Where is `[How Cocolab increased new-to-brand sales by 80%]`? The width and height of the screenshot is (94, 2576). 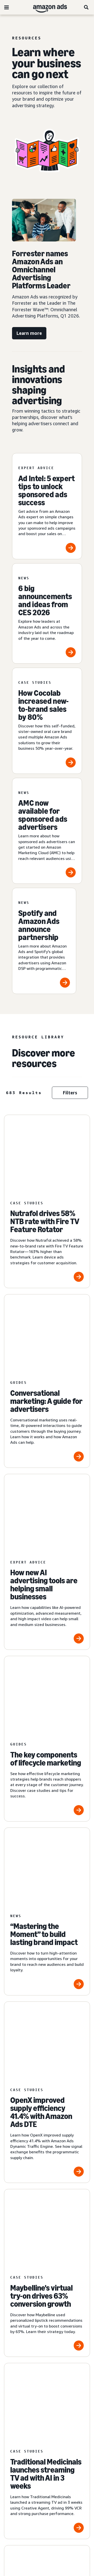
[How Cocolab increased new-to-brand sales by 80%] is located at coordinates (47, 721).